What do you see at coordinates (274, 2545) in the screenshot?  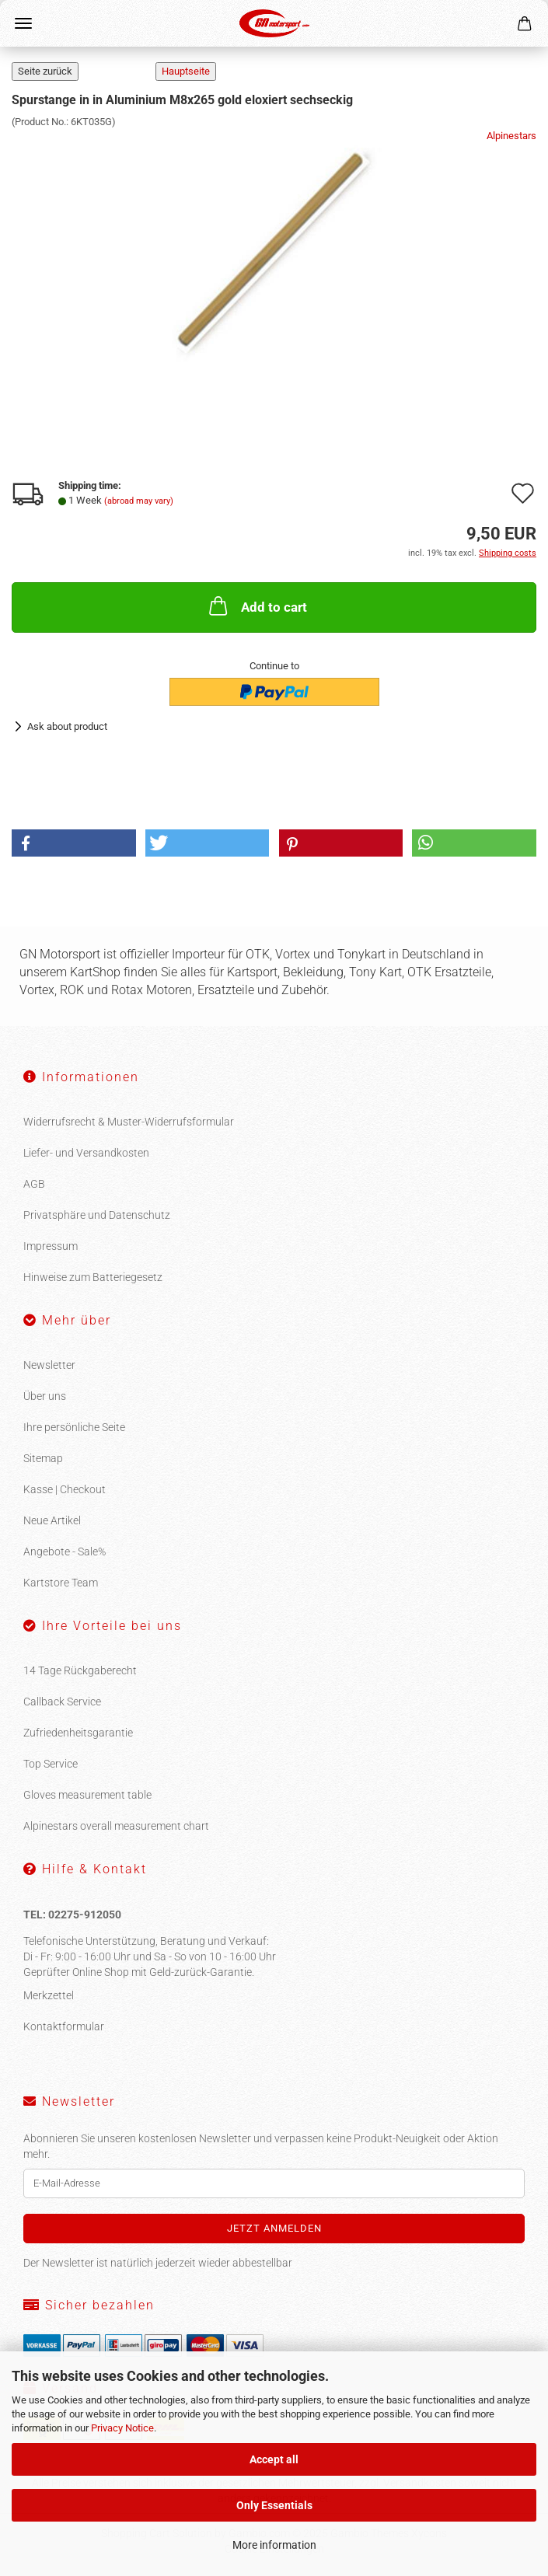 I see `More information` at bounding box center [274, 2545].